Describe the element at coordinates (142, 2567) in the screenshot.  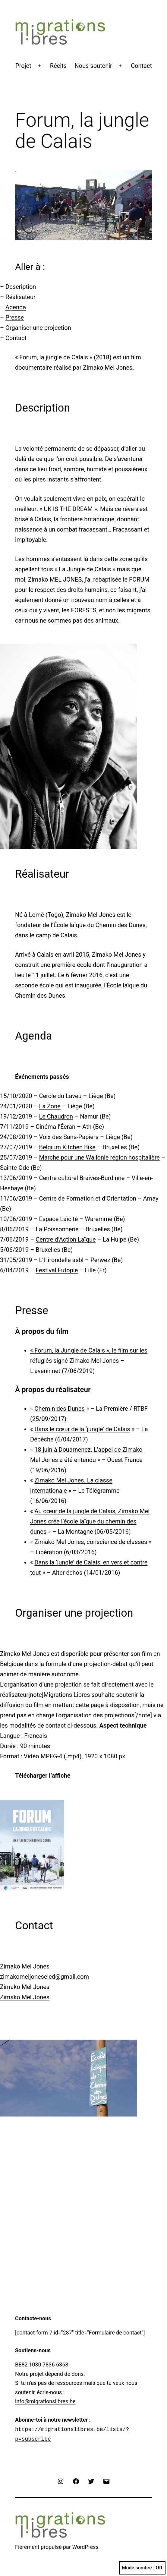
I see `Mode sombre :` at that location.